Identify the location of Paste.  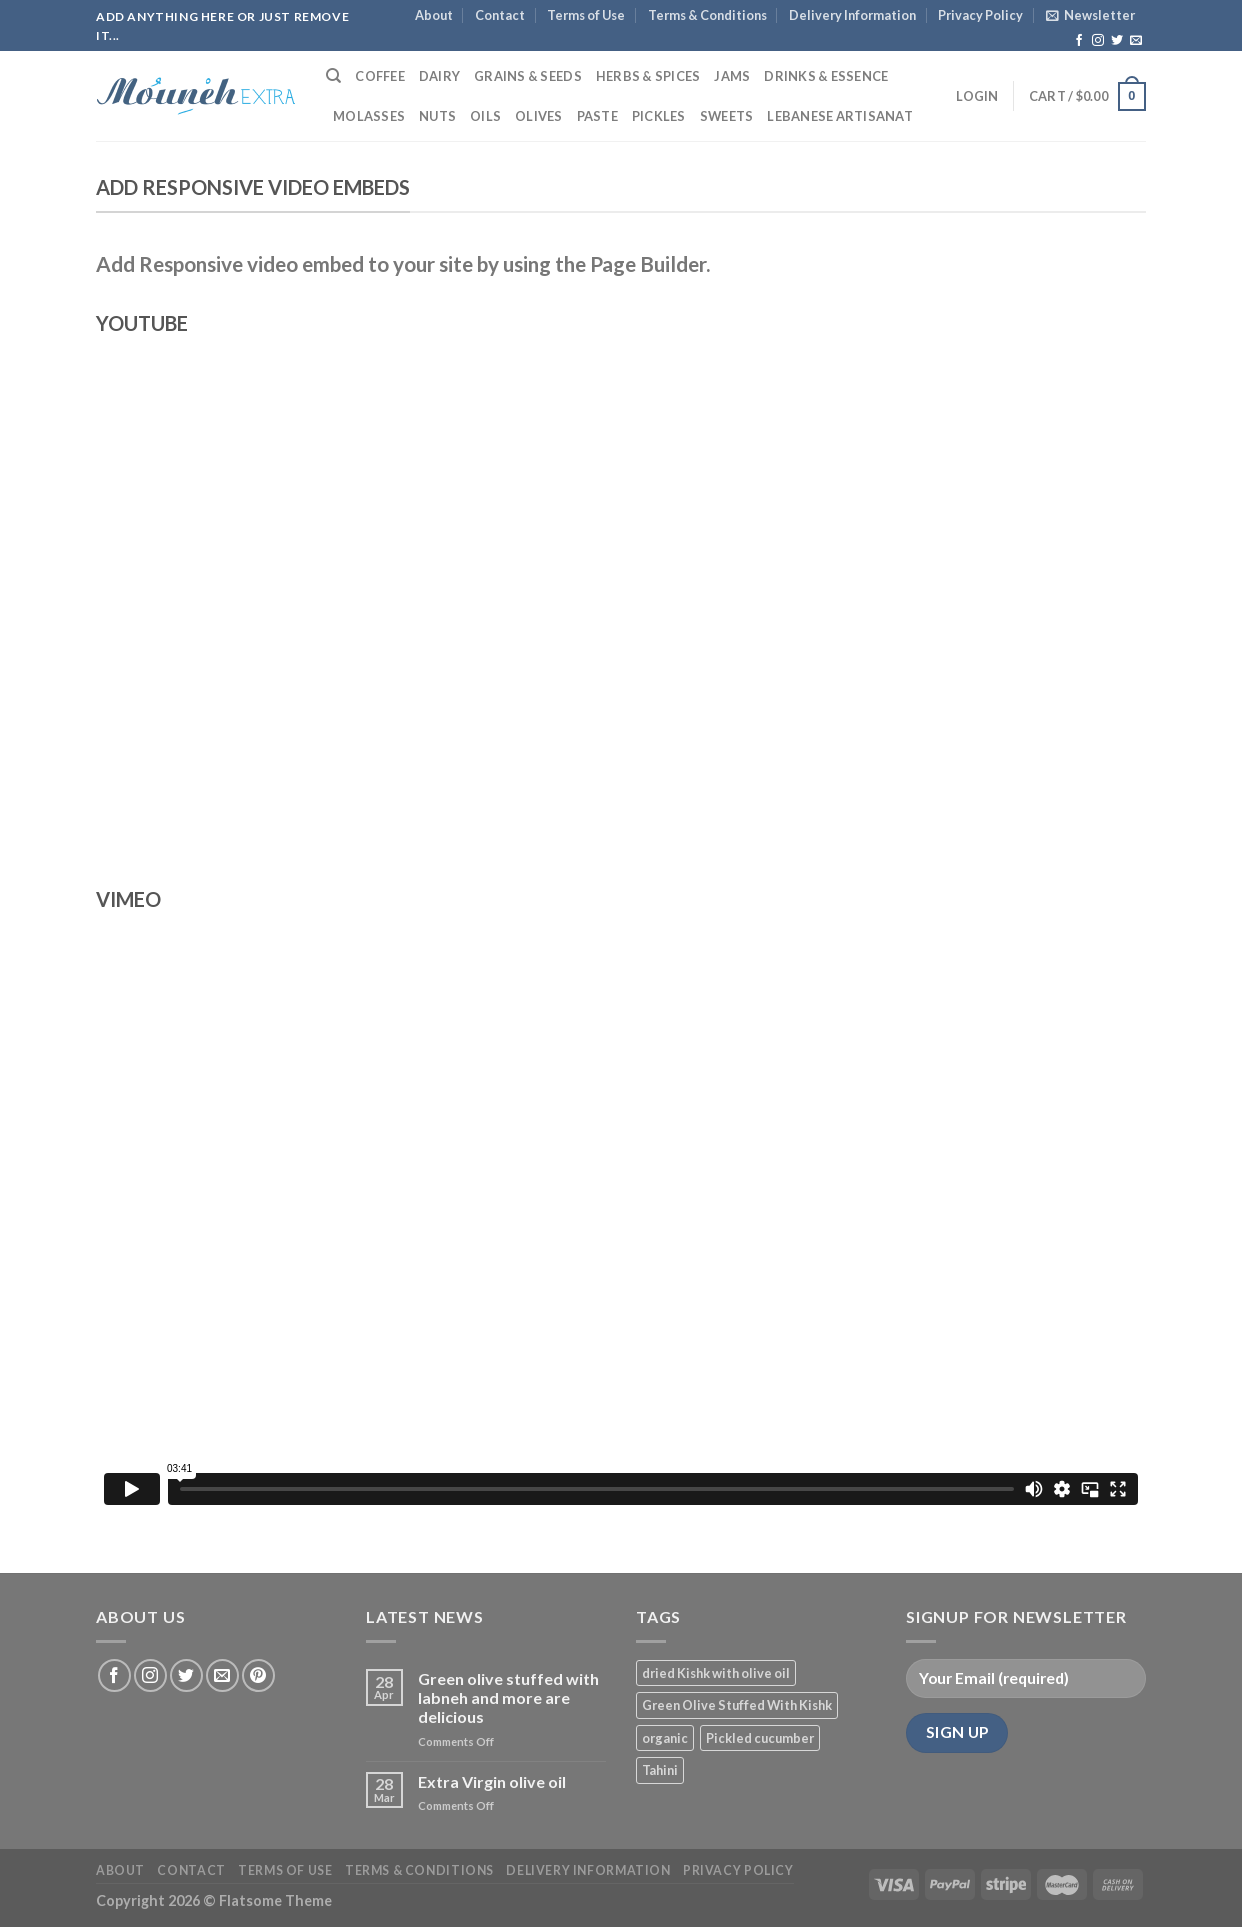
(597, 116).